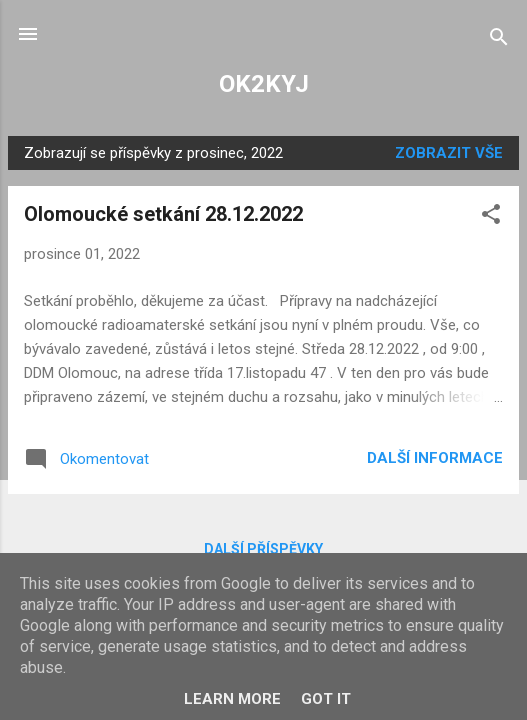  What do you see at coordinates (163, 214) in the screenshot?
I see `Olomoucké setkání 28.12.2022` at bounding box center [163, 214].